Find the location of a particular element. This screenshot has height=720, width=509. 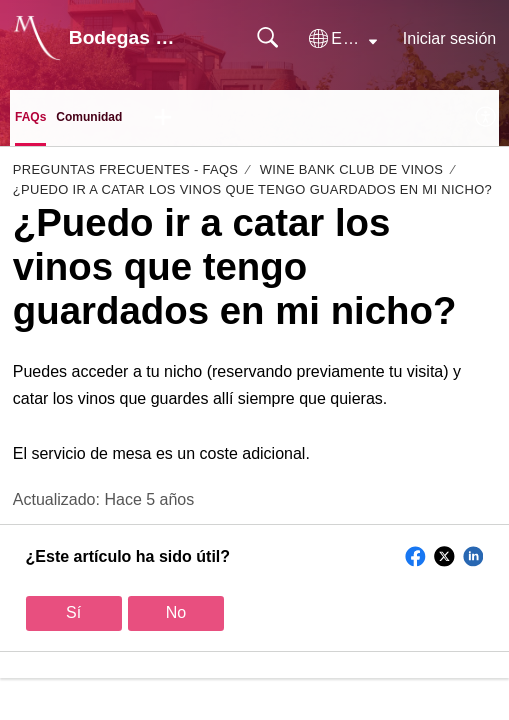

No [button] is located at coordinates (176, 612).